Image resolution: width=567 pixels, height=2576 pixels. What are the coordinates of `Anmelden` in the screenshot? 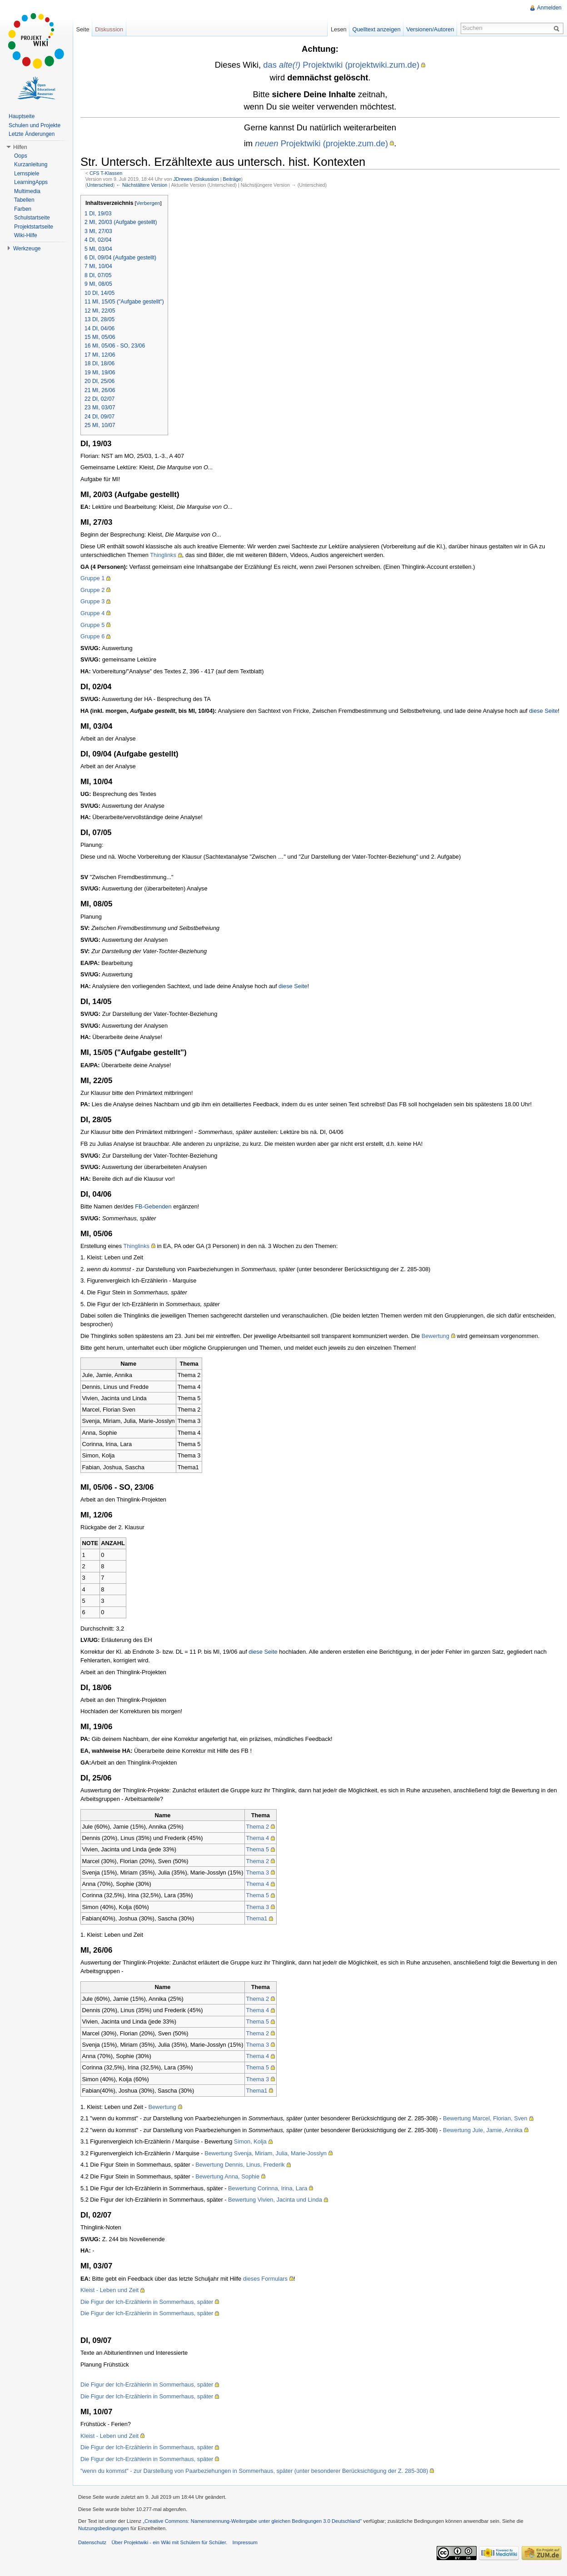 It's located at (549, 8).